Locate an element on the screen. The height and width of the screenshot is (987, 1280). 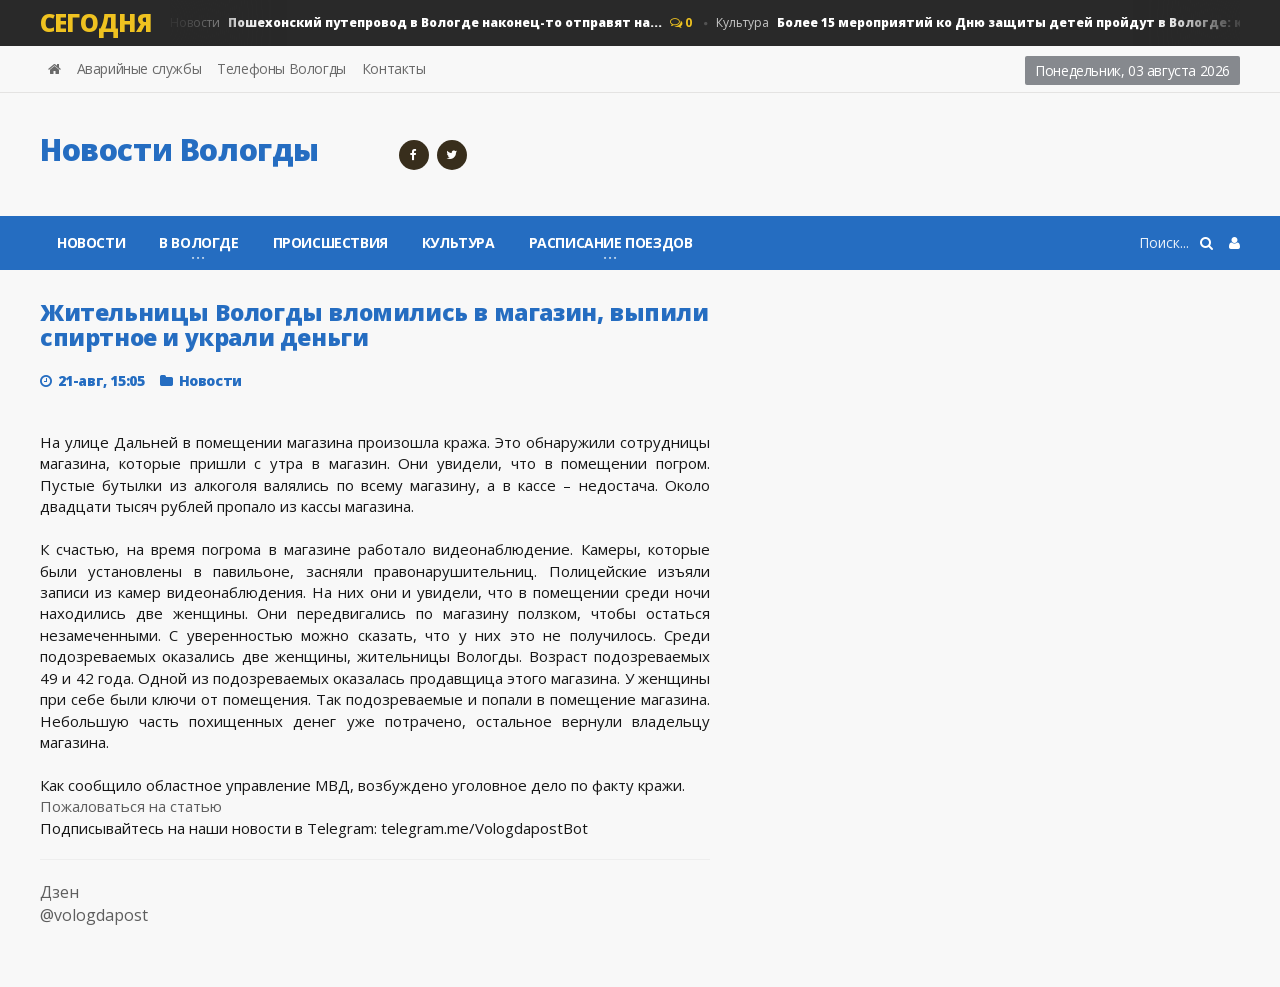
Новости is located at coordinates (416, 23).